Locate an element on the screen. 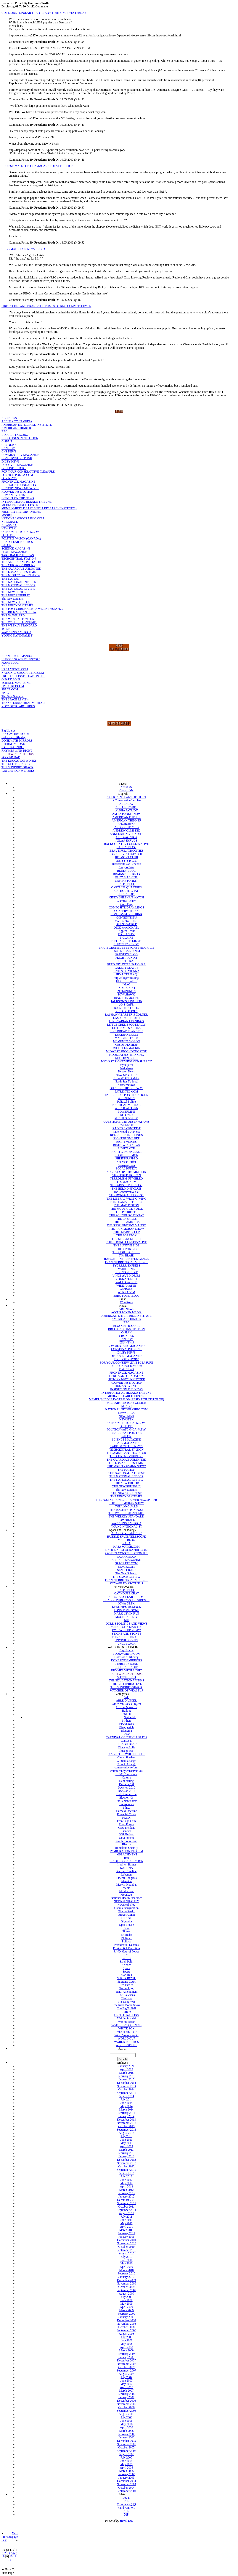 The height and width of the screenshot is (2576, 238). MILITARY HISTORY ONLINE is located at coordinates (21, 511).